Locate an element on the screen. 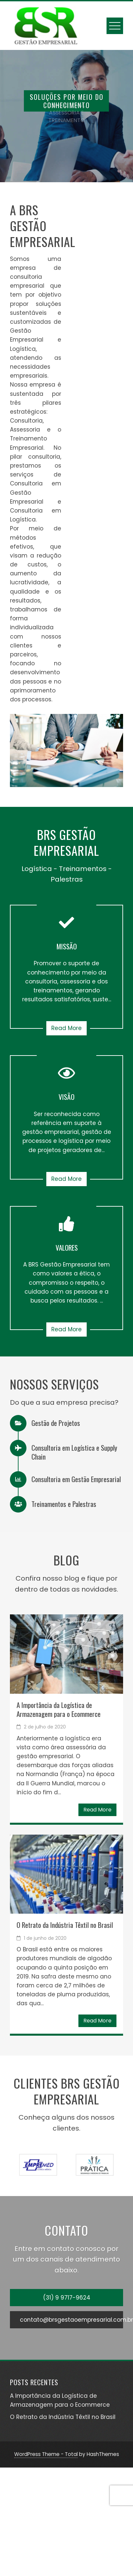  Read More is located at coordinates (66, 1028).